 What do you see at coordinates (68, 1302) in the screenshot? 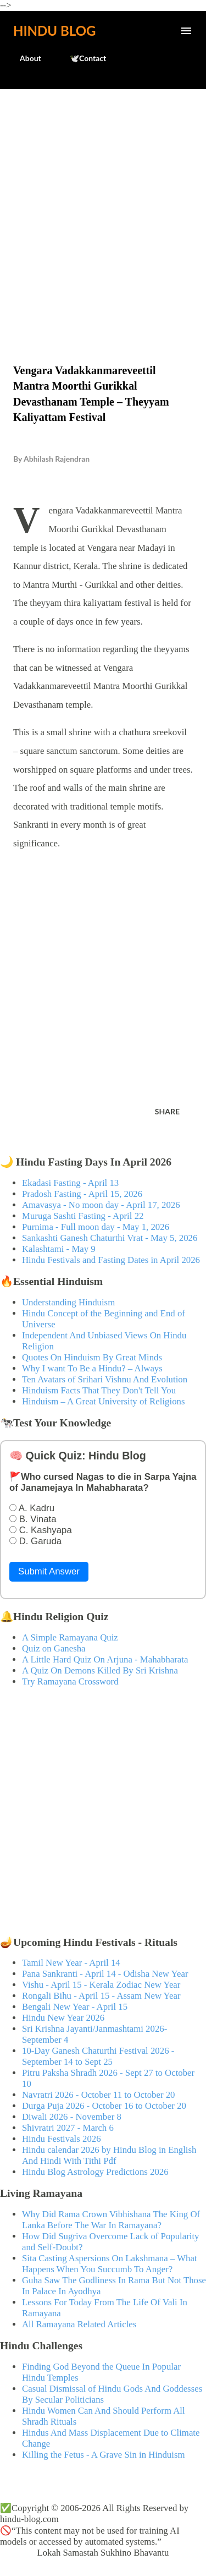
I see `Understanding Hinduism` at bounding box center [68, 1302].